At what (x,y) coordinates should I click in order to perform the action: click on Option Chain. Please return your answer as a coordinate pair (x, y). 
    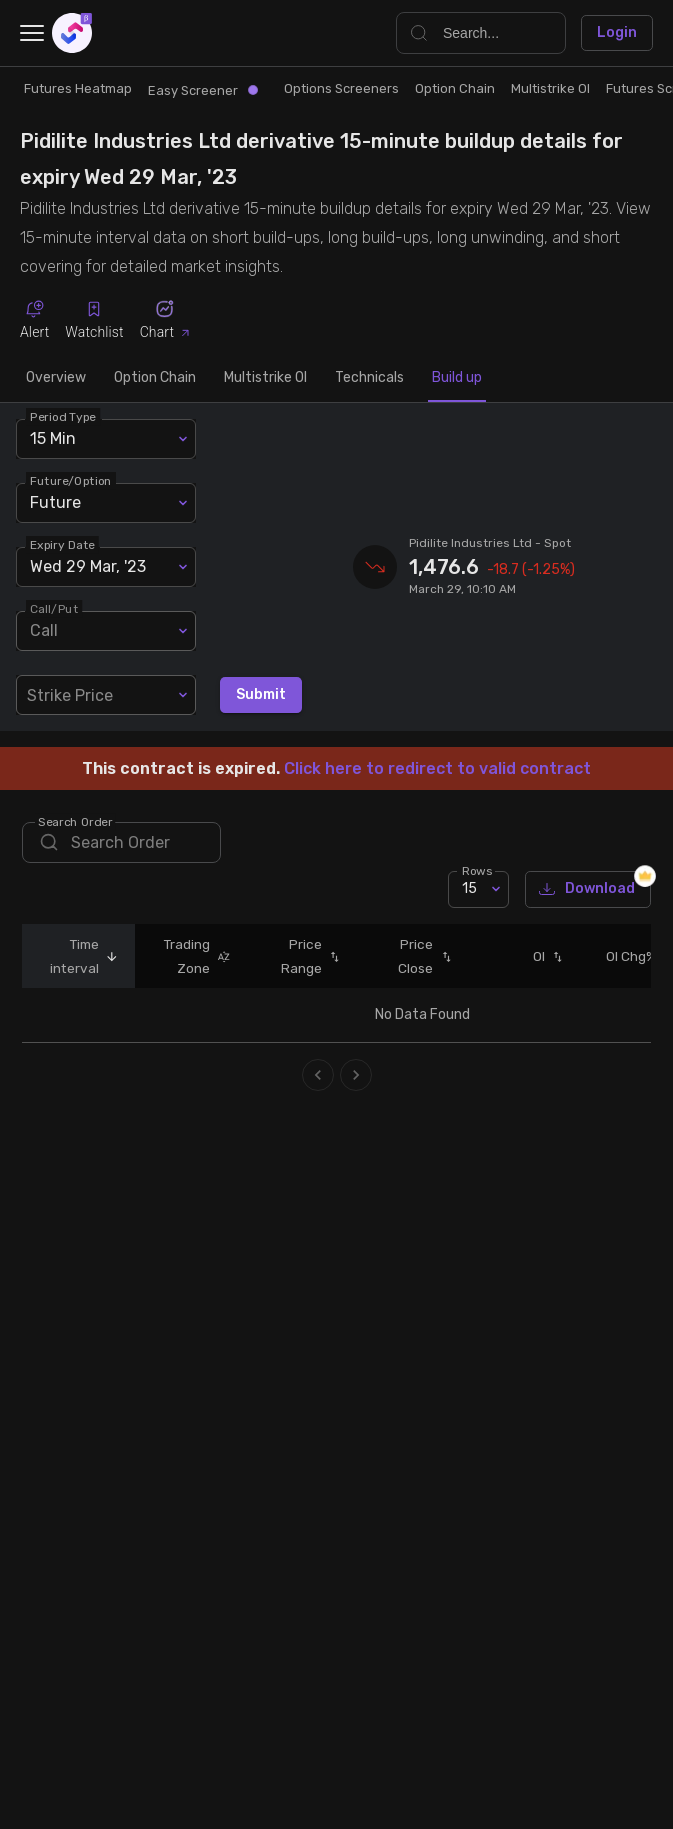
    Looking at the image, I should click on (455, 88).